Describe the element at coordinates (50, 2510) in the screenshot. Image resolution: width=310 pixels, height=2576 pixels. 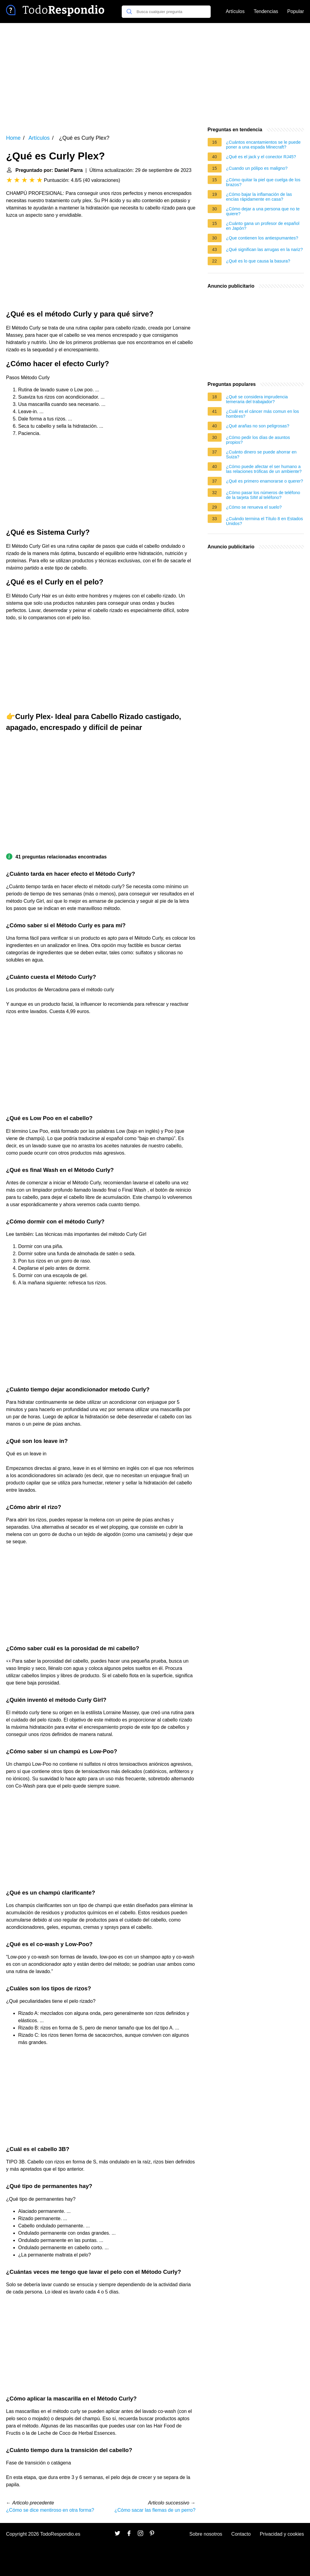
I see `¿Cómo se dice mentiroso en otra forma?` at that location.